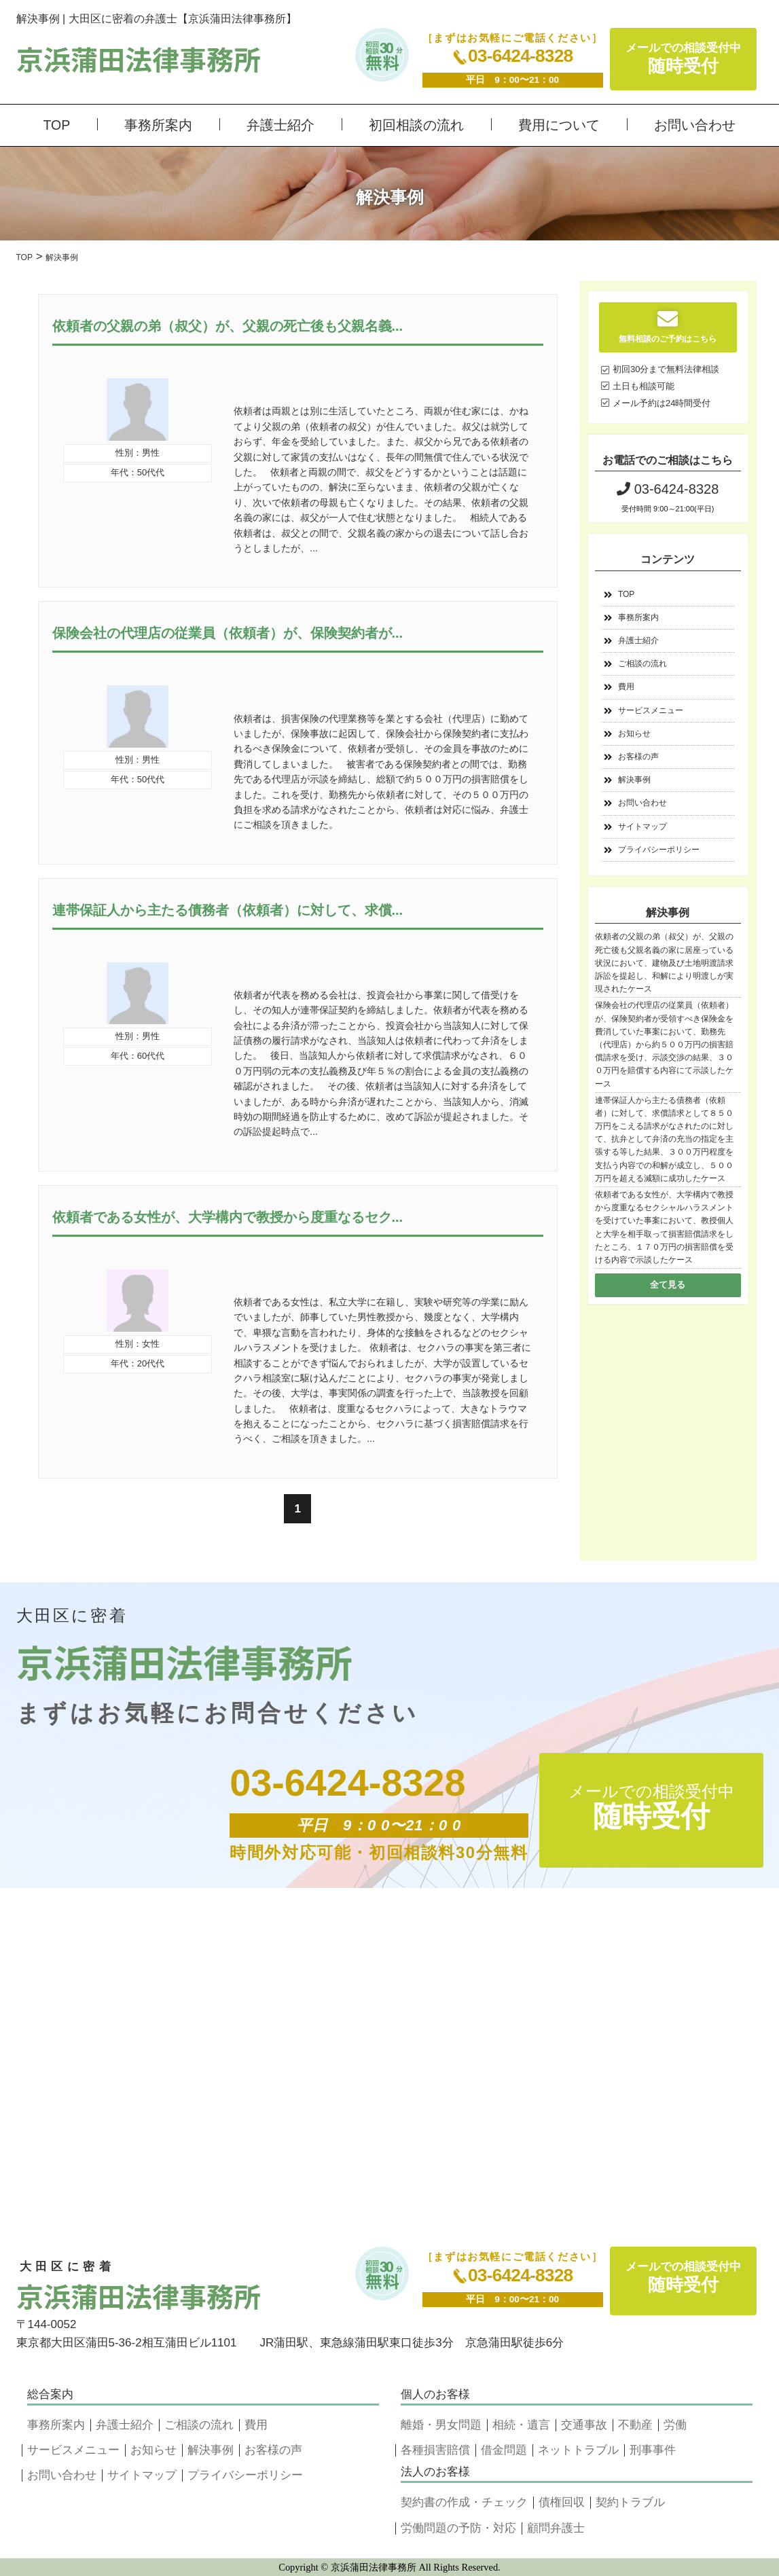 The image size is (779, 2576). I want to click on 解決事例, so click(634, 779).